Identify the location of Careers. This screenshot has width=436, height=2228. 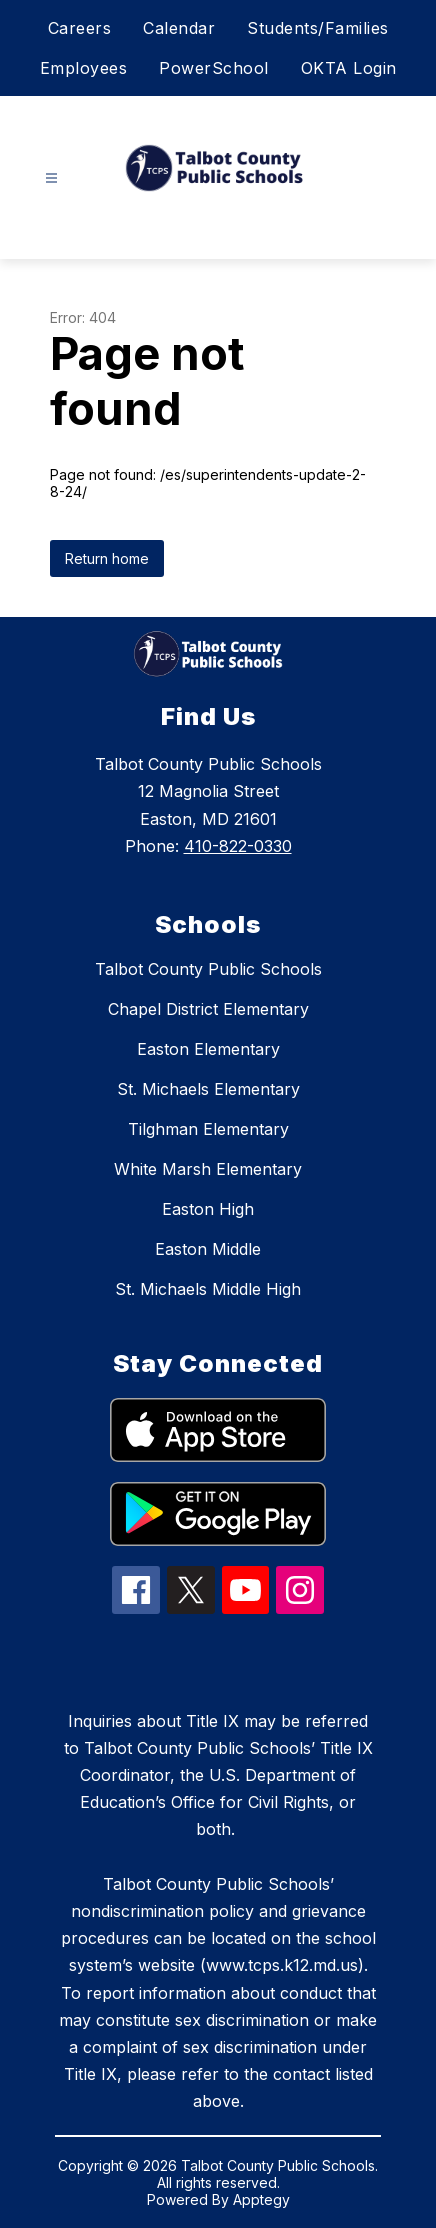
(80, 28).